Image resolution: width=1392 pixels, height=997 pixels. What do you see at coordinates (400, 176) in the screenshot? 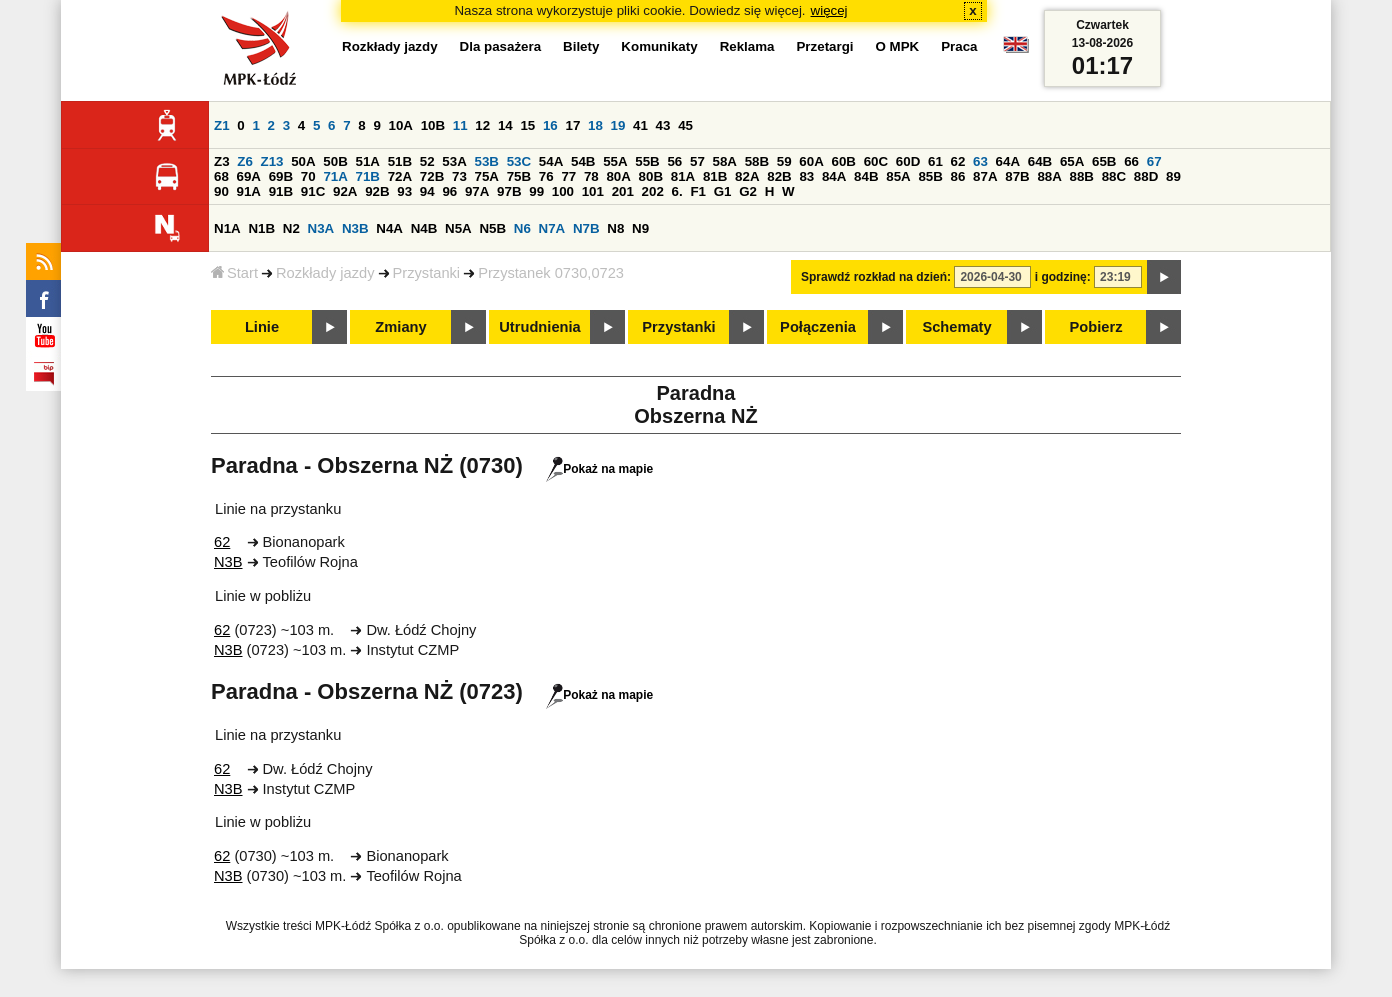
I see `72A` at bounding box center [400, 176].